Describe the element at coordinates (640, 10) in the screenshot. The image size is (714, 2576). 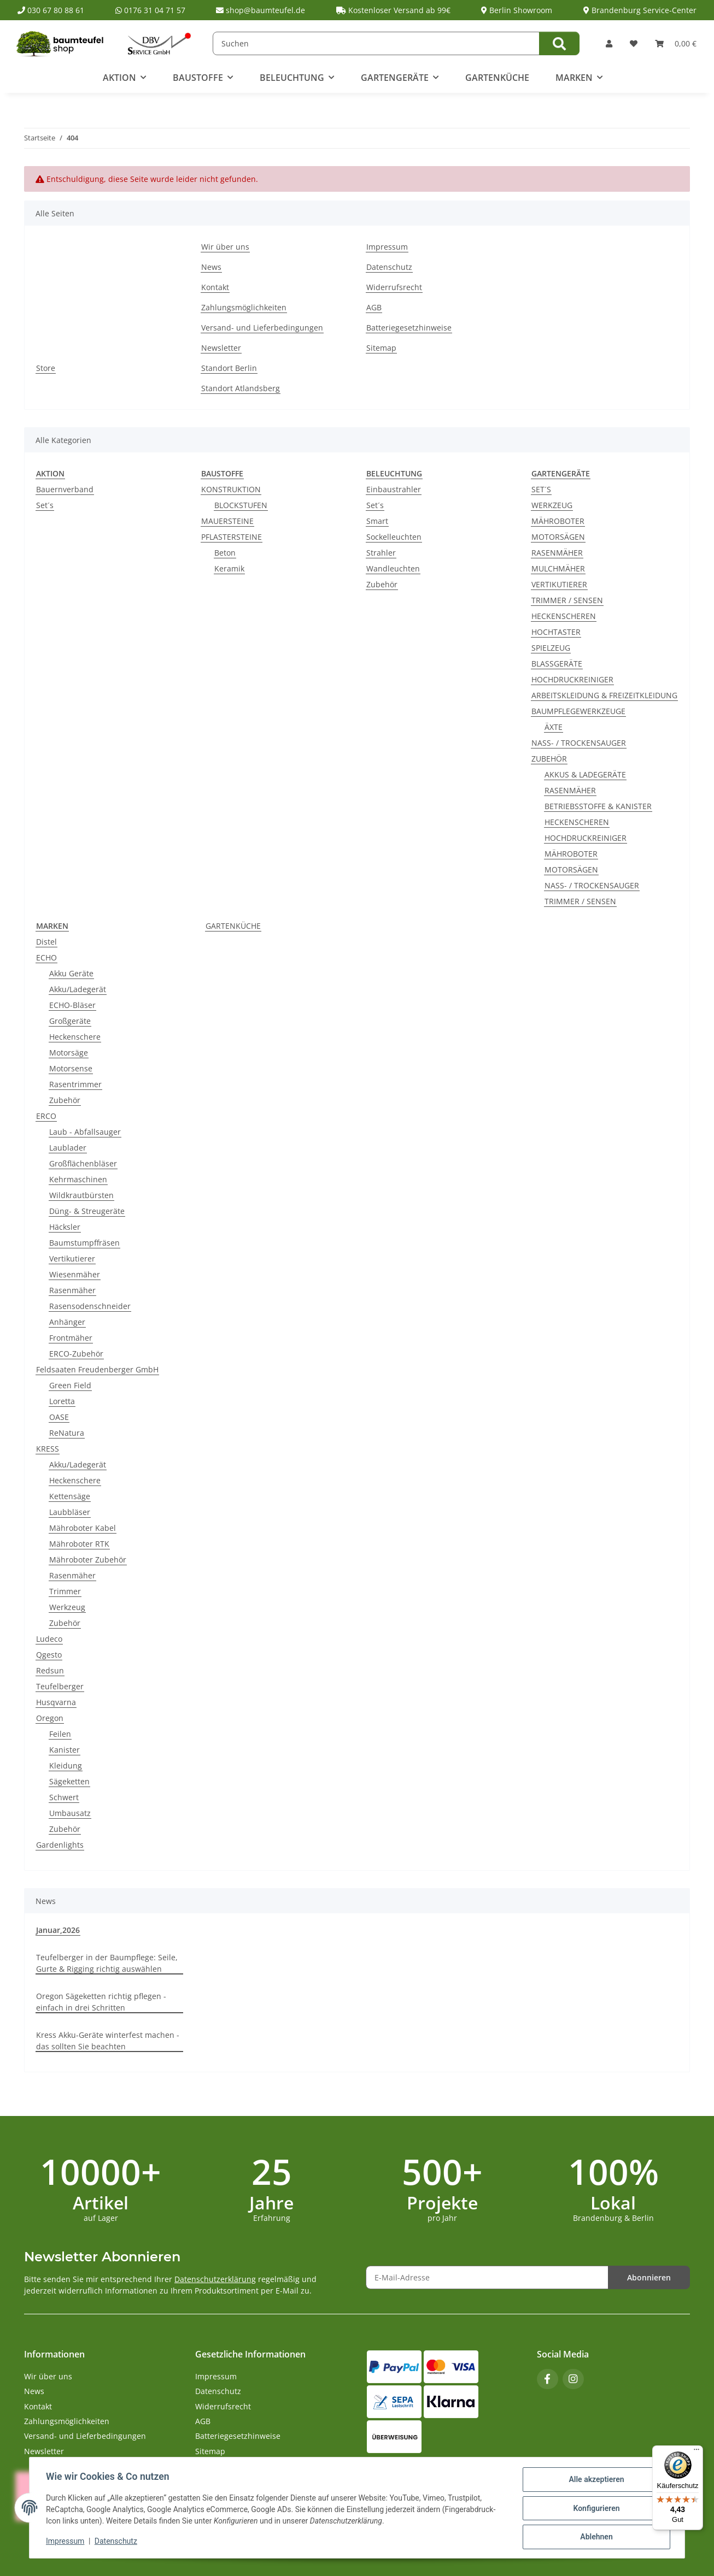
I see `Brandenburg Service-Center` at that location.